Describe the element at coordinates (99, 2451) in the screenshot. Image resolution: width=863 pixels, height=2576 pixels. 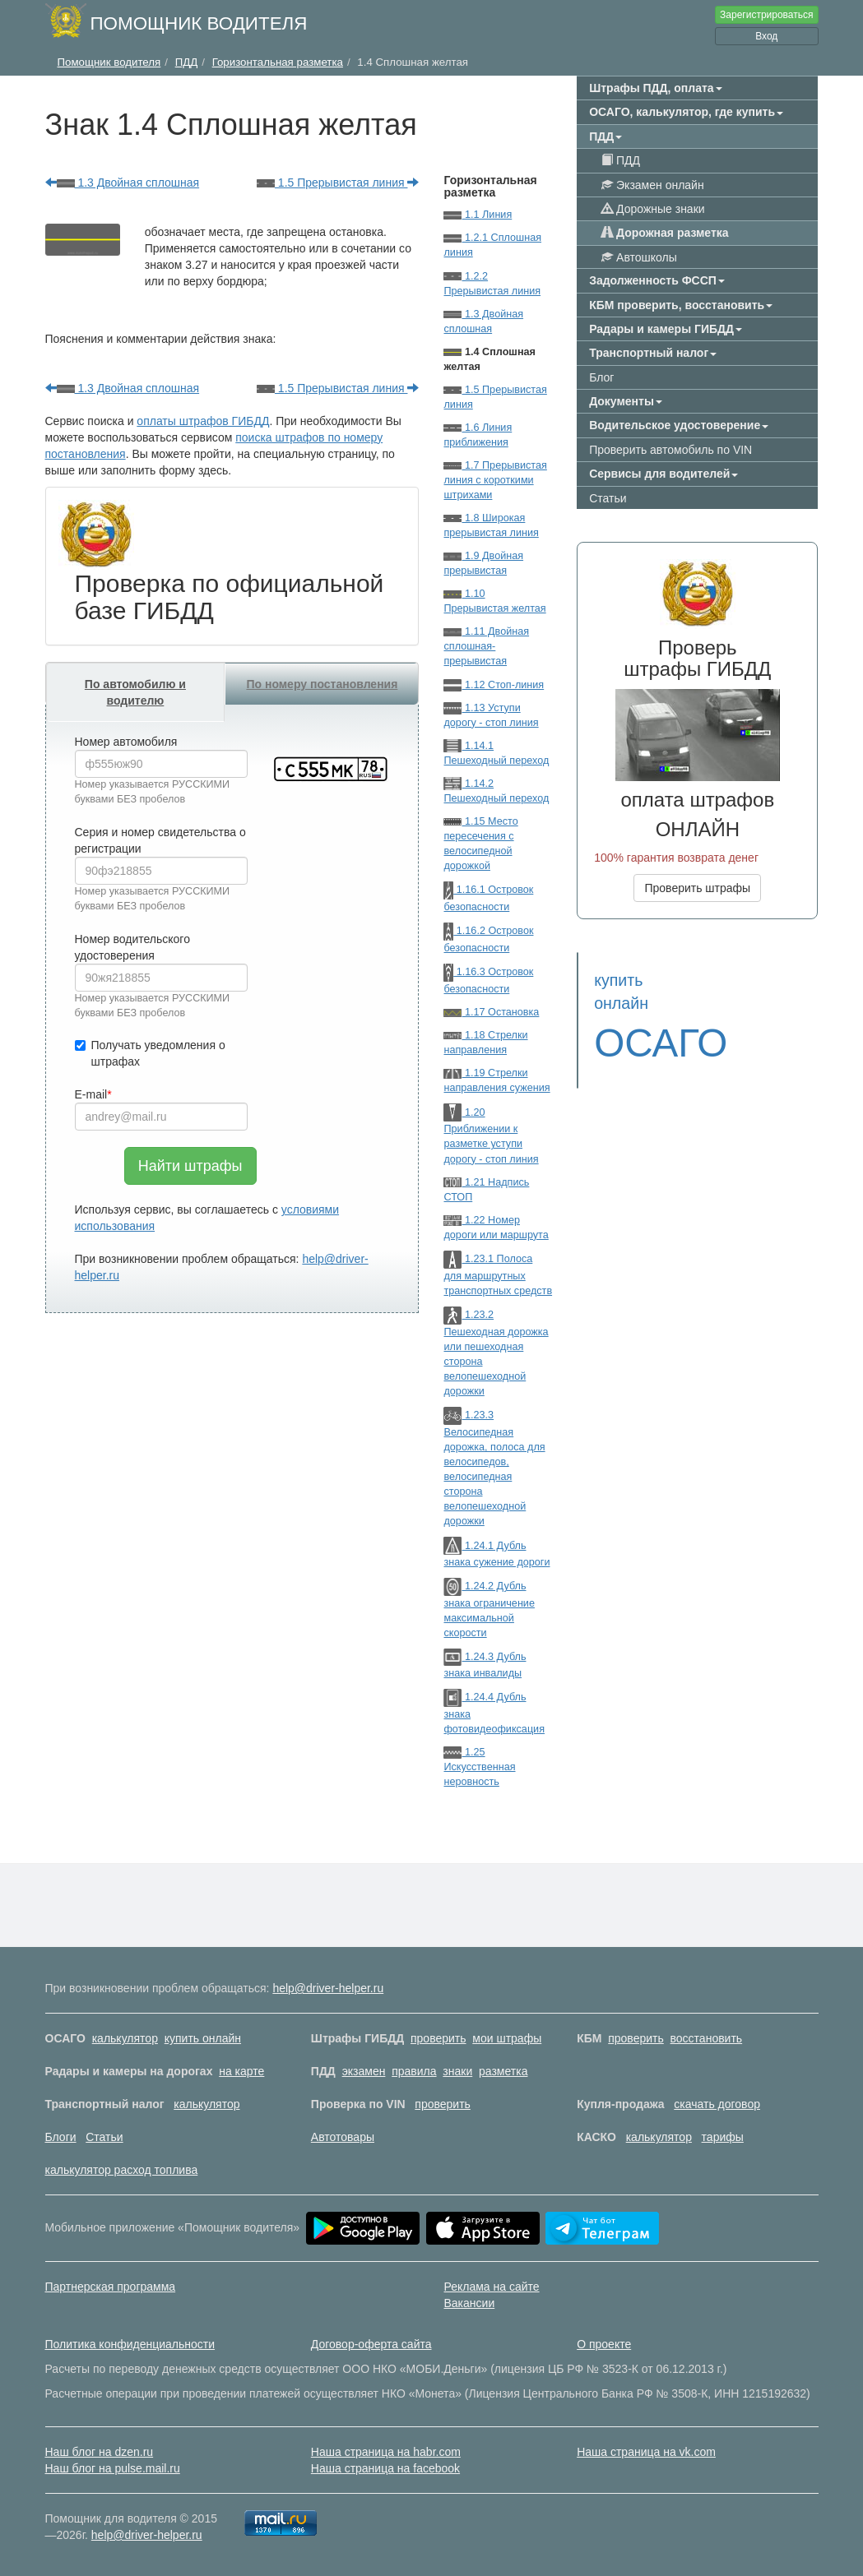
I see `Наш блог на dzen.ru` at that location.